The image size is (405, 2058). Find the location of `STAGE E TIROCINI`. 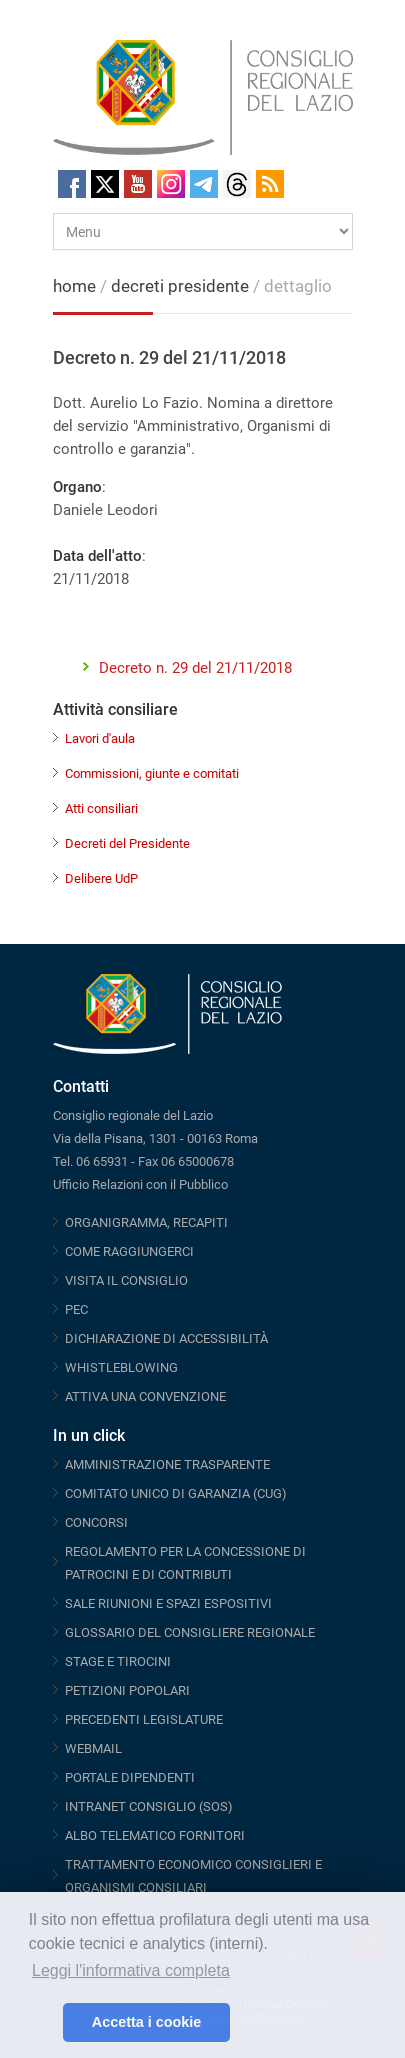

STAGE E TIROCINI is located at coordinates (118, 1661).